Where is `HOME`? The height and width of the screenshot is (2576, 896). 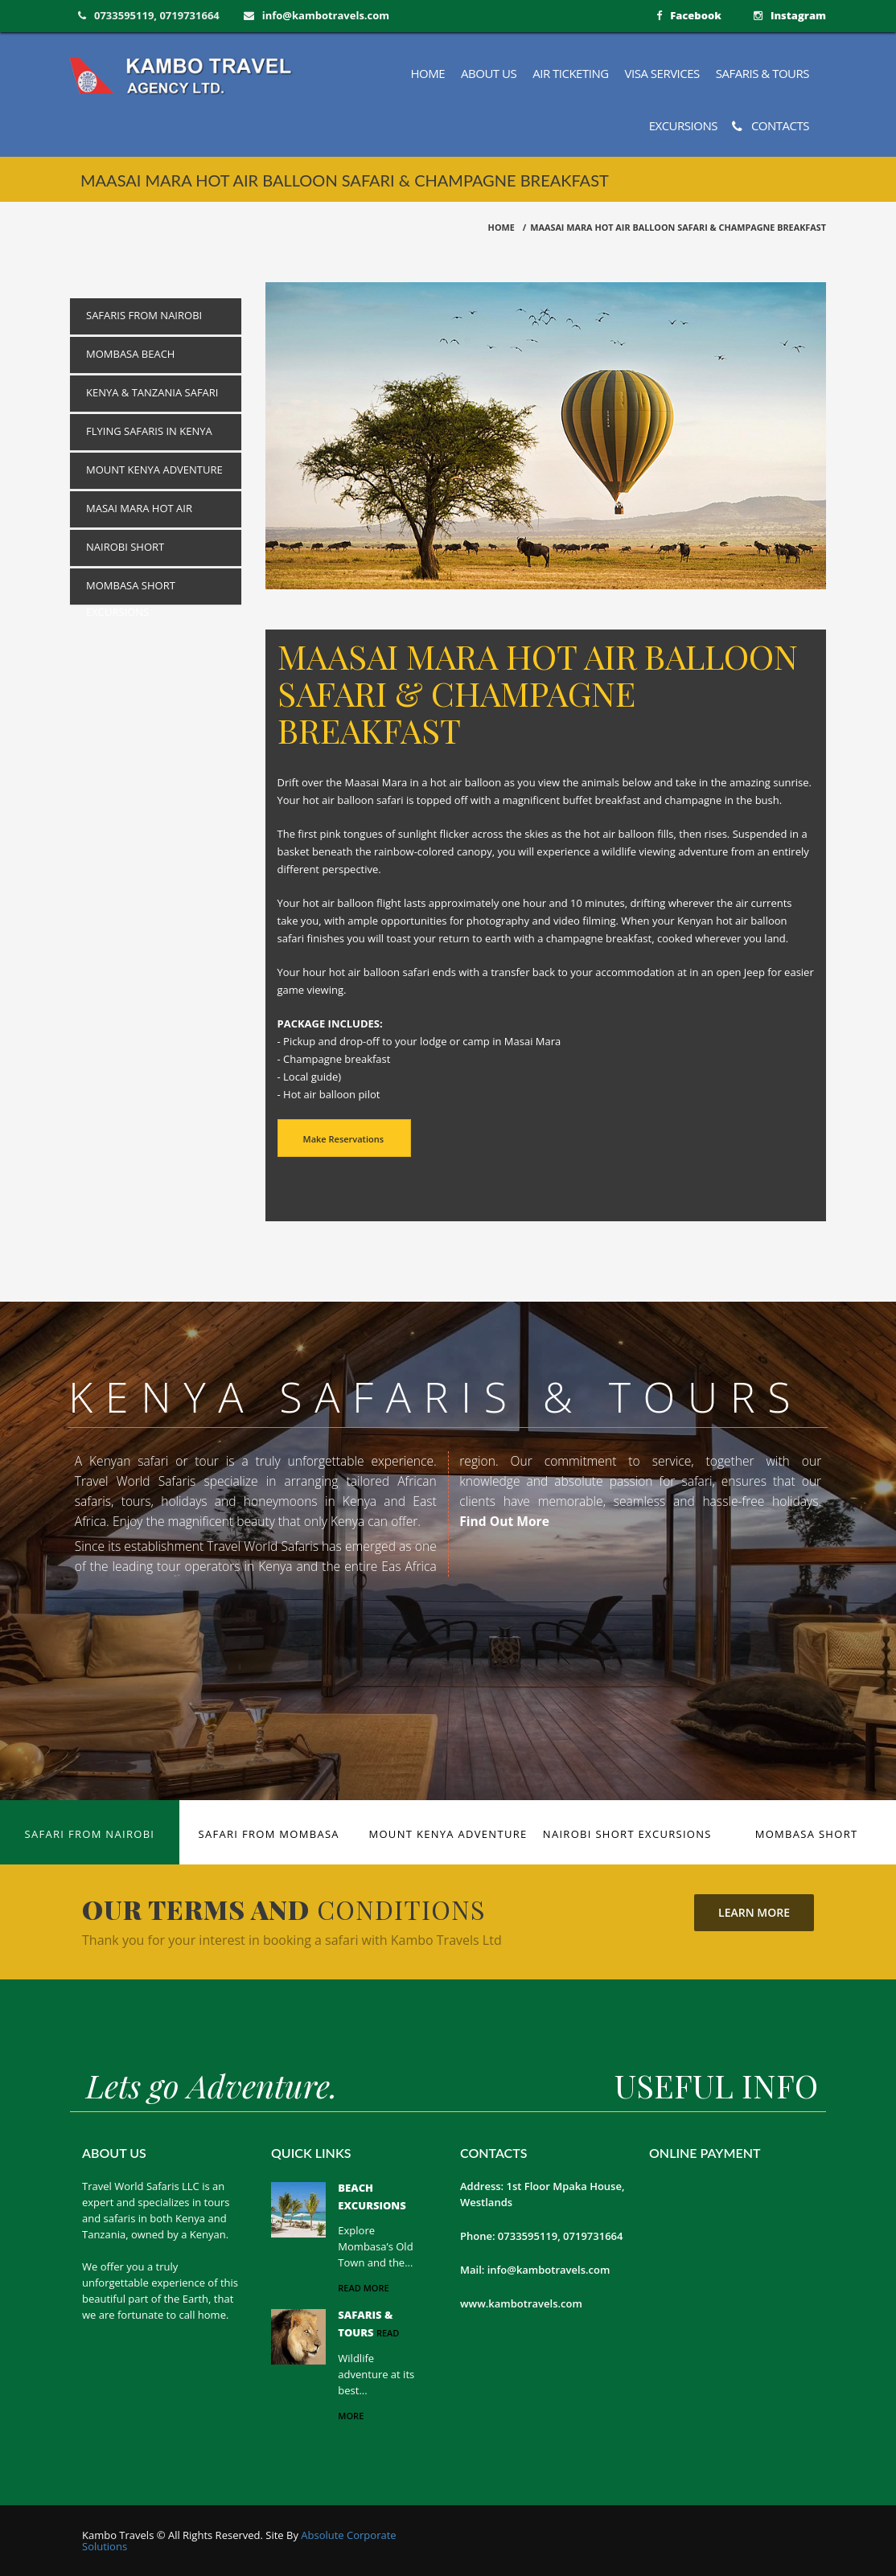 HOME is located at coordinates (501, 227).